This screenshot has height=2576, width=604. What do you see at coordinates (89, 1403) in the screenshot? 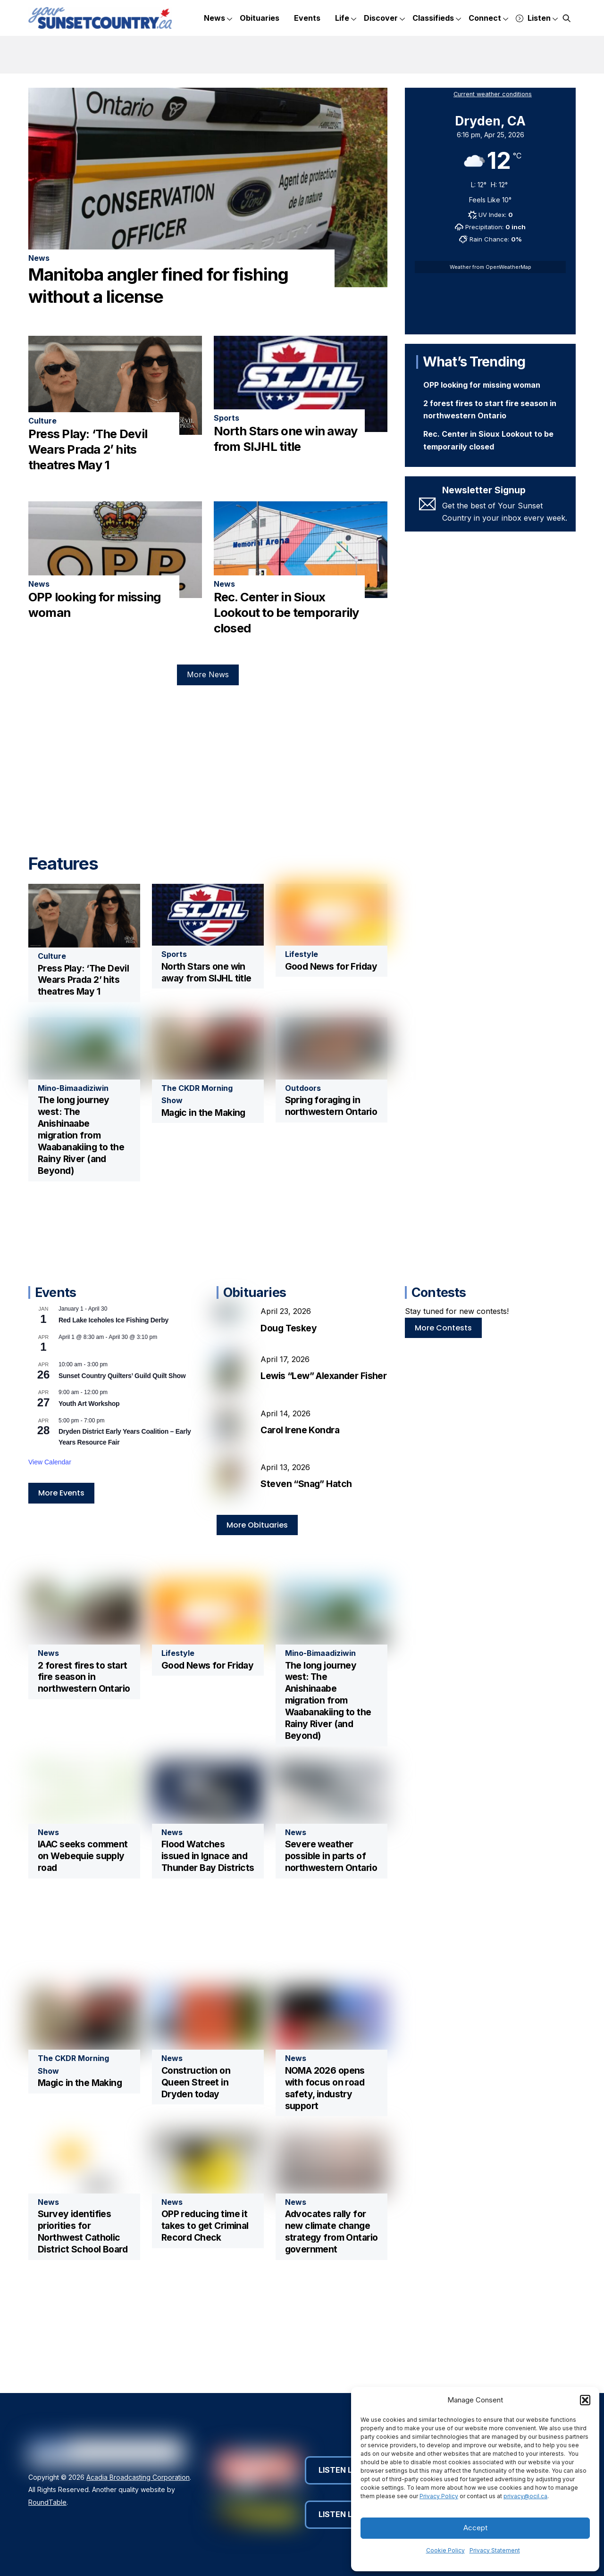
I see `Youth Art Workshop` at bounding box center [89, 1403].